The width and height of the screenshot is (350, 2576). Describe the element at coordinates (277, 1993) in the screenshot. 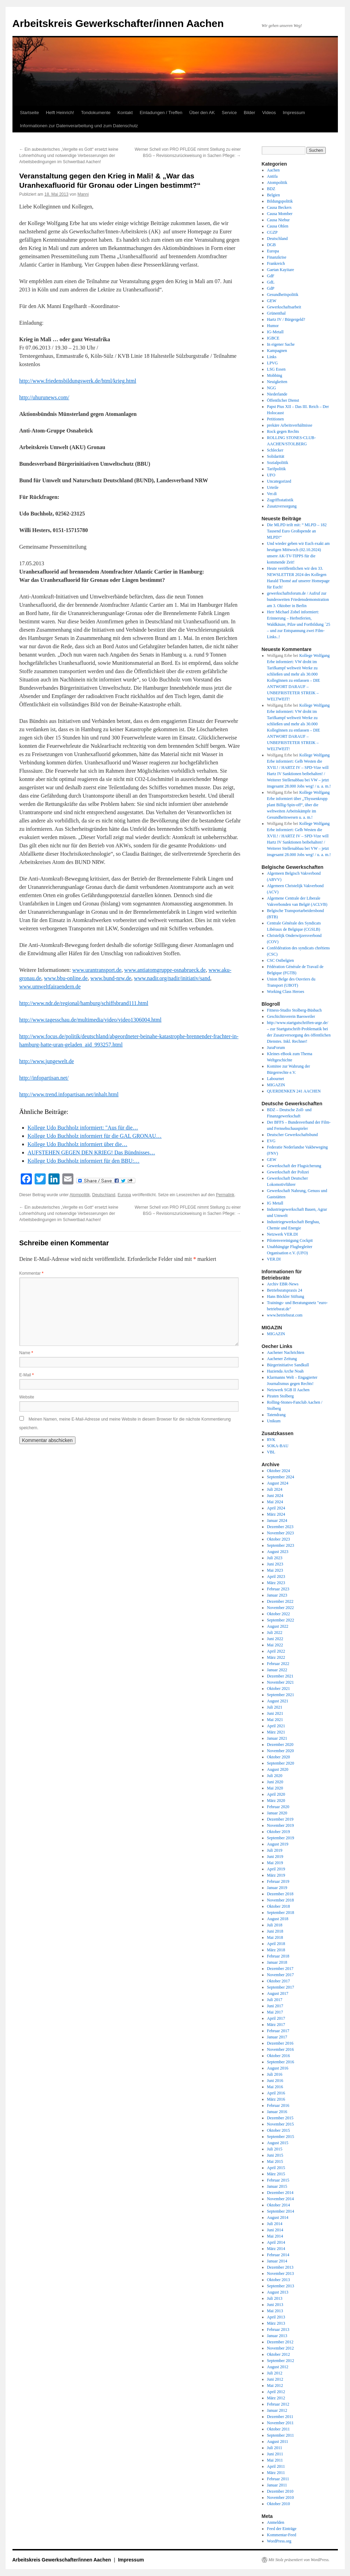

I see `August 2017` at that location.